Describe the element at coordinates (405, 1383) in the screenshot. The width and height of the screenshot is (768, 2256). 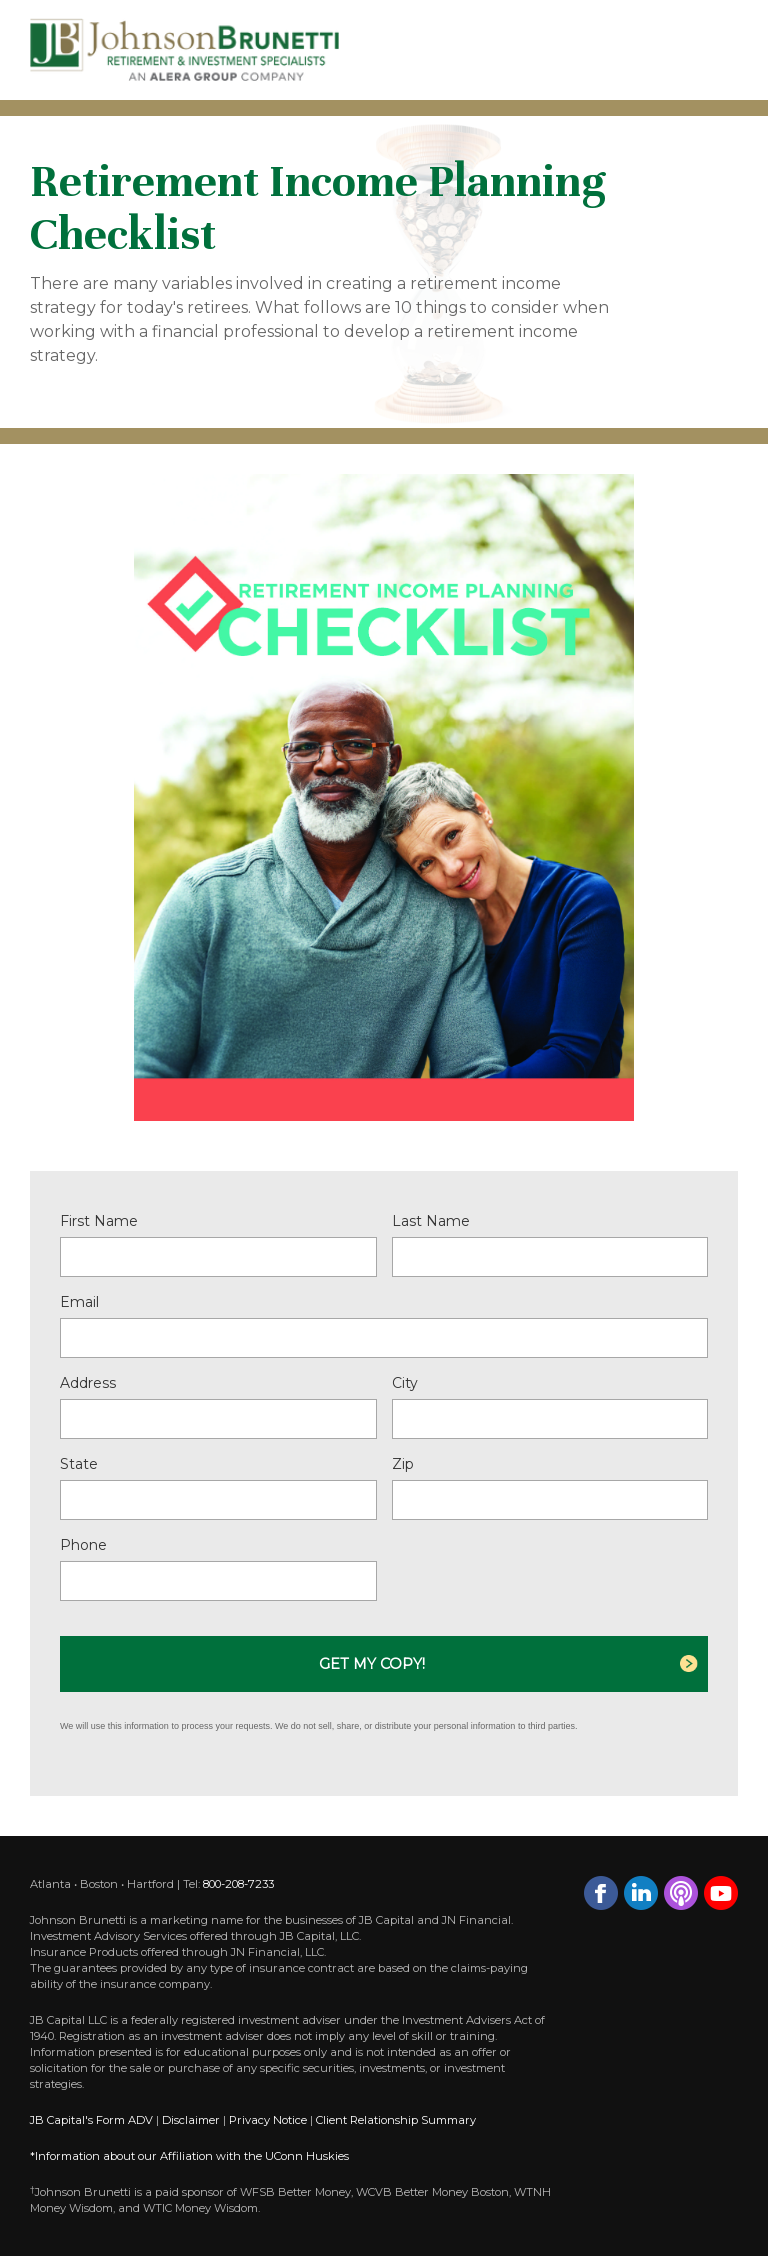
I see `City` at that location.